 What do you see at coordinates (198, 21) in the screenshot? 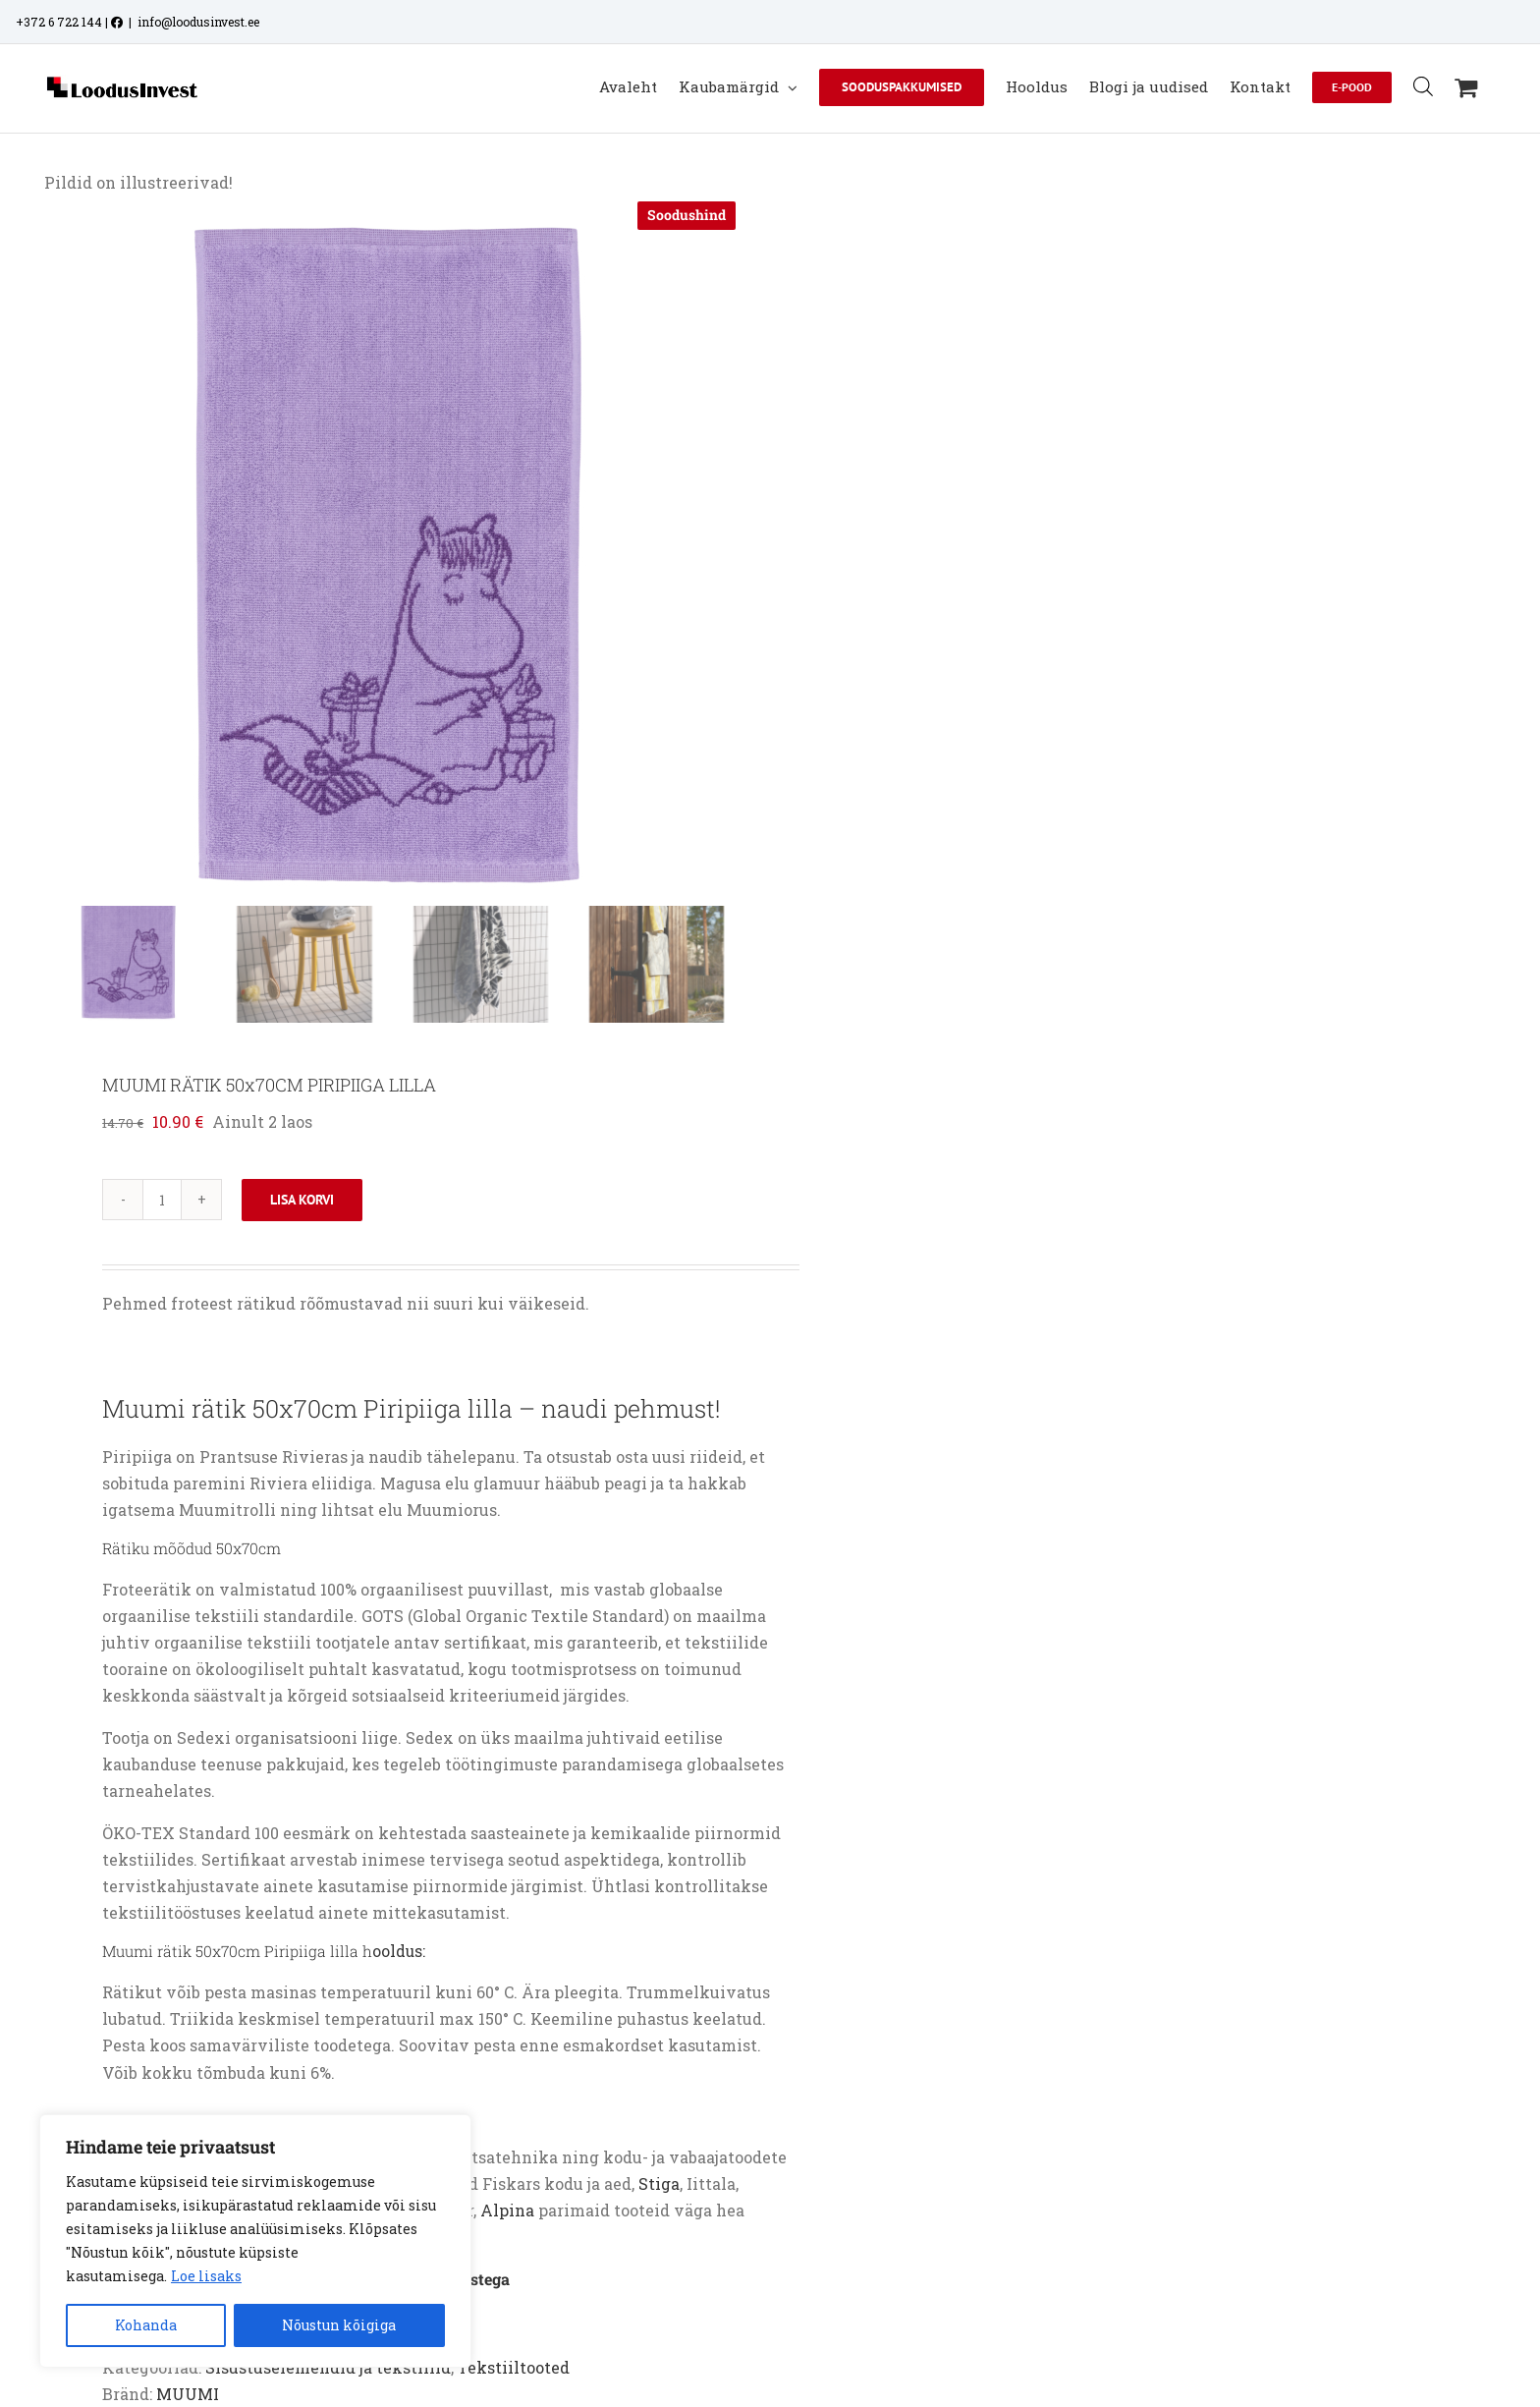
I see `info@loodusinvest.ee` at bounding box center [198, 21].